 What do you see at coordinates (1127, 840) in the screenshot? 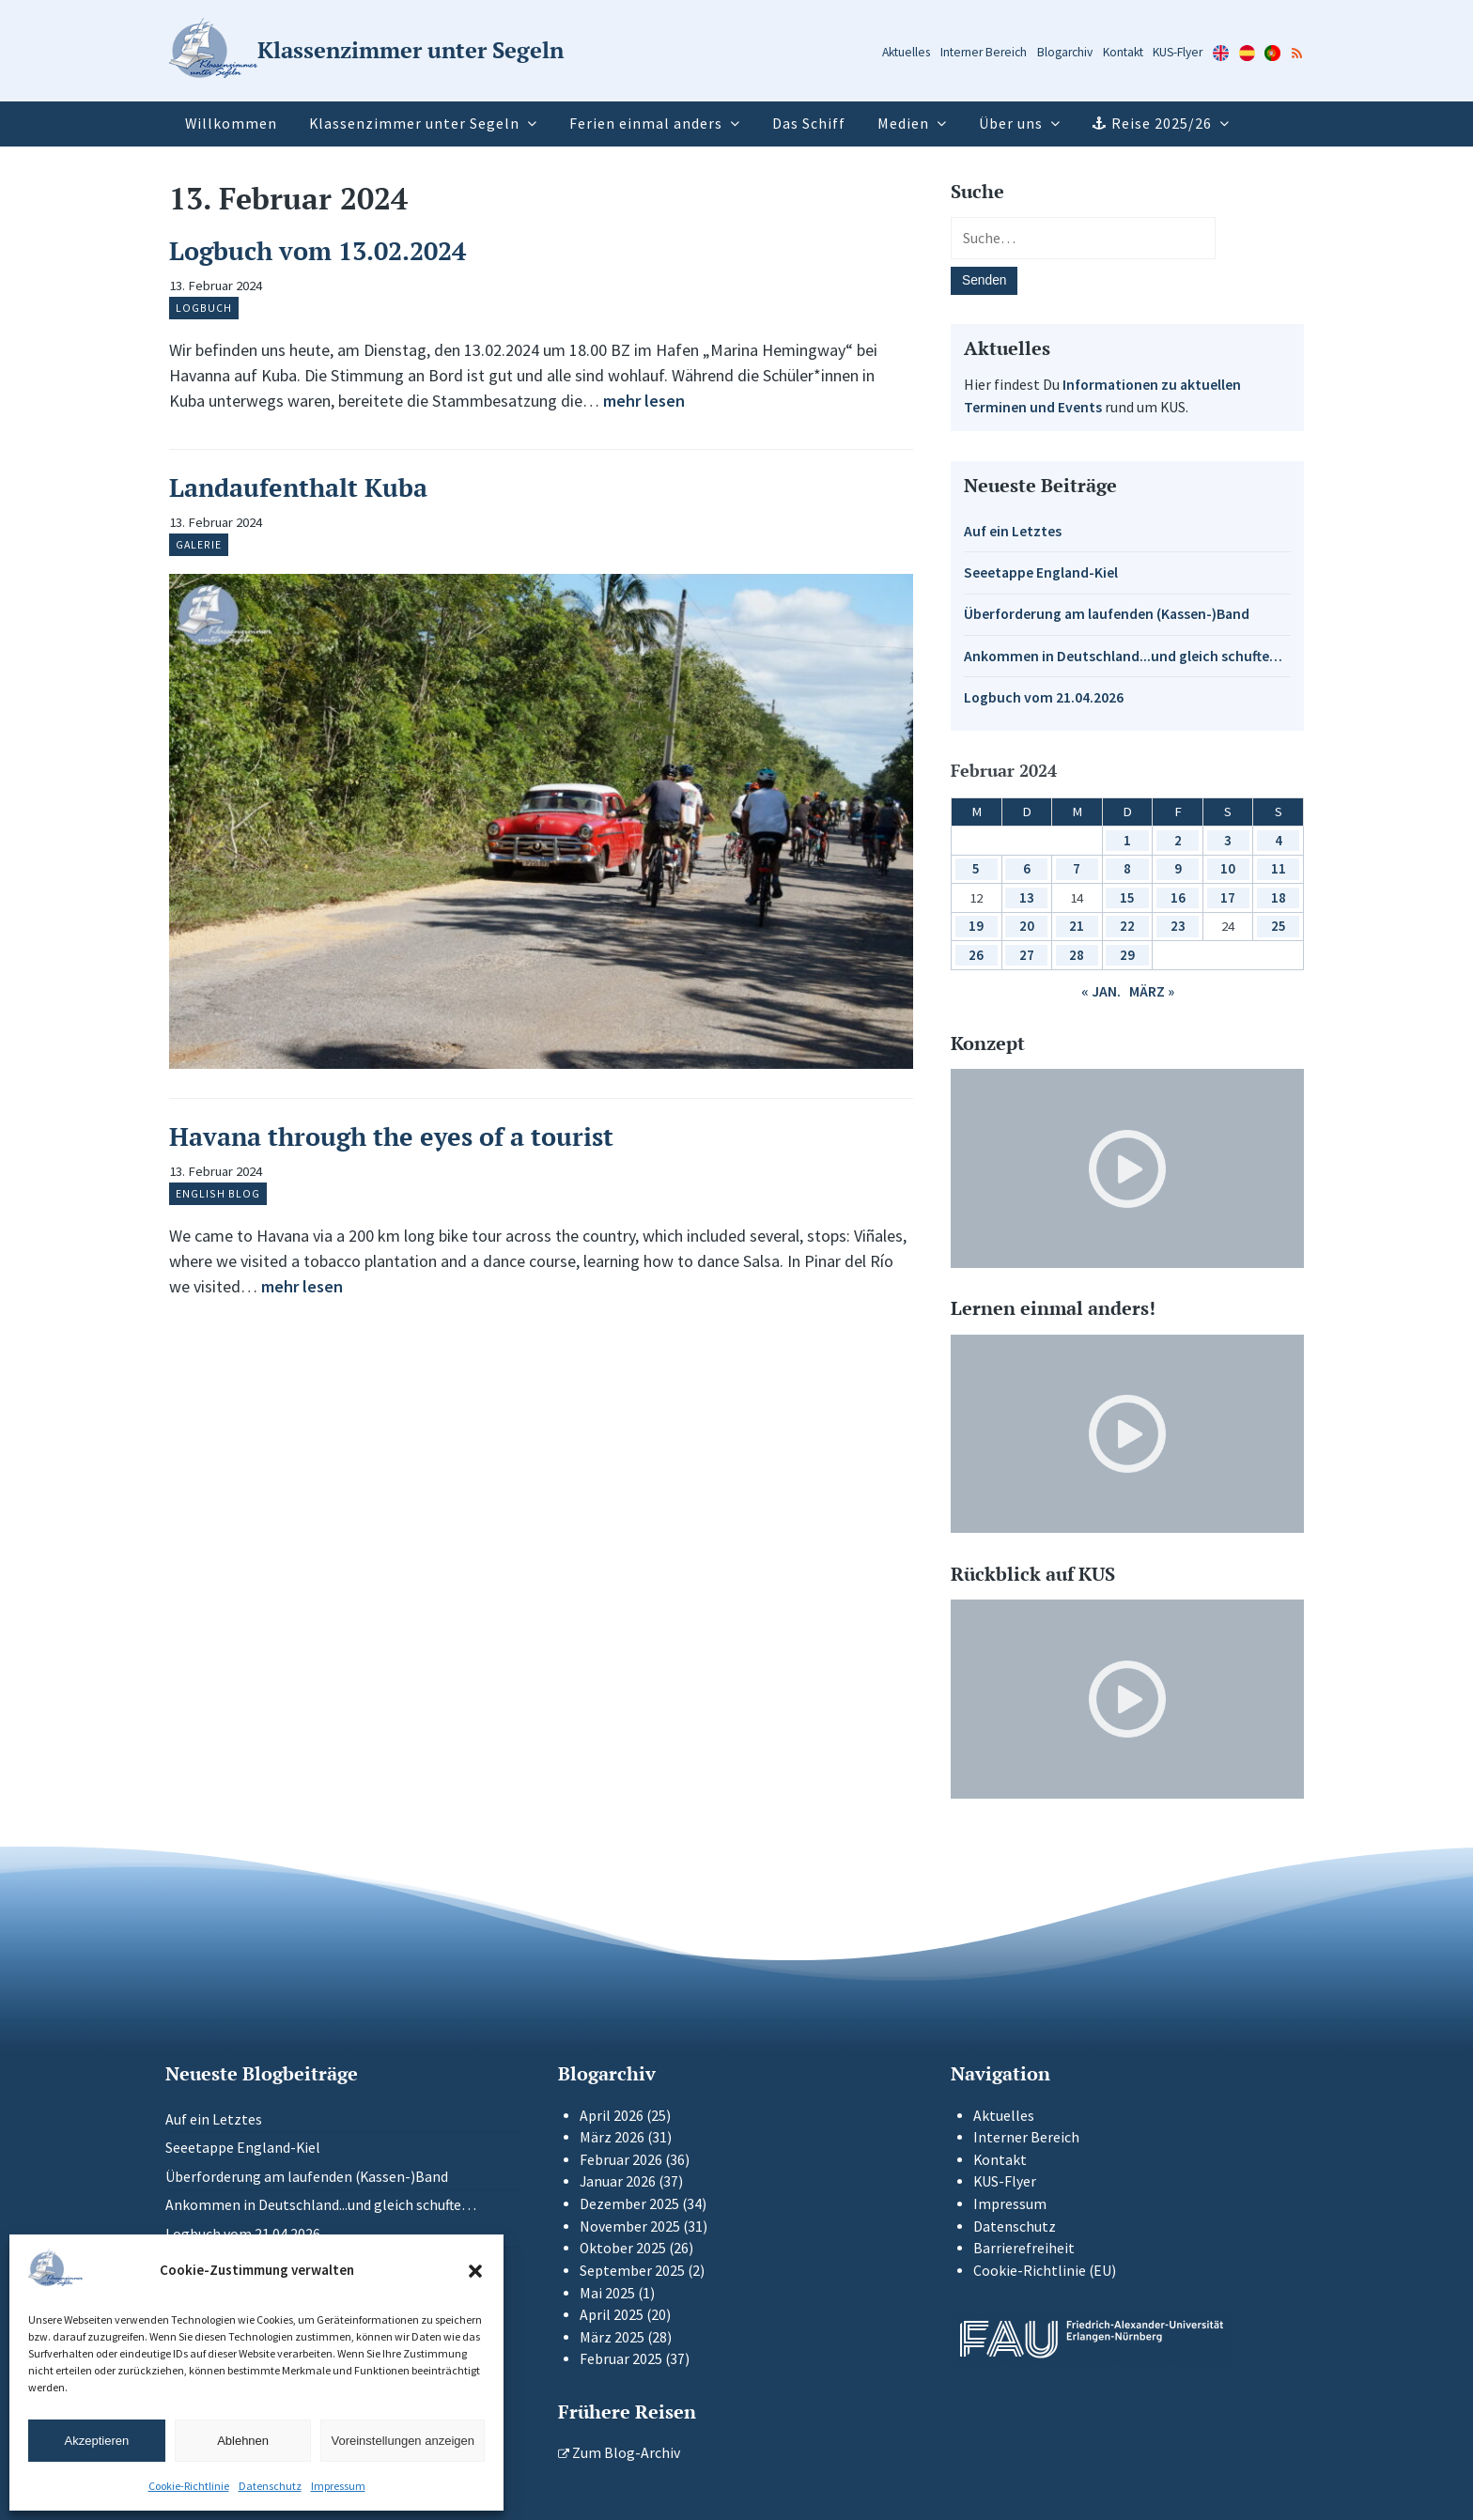
I see `1 [Beiträge veröffentlicht am 1. February 2024]` at bounding box center [1127, 840].